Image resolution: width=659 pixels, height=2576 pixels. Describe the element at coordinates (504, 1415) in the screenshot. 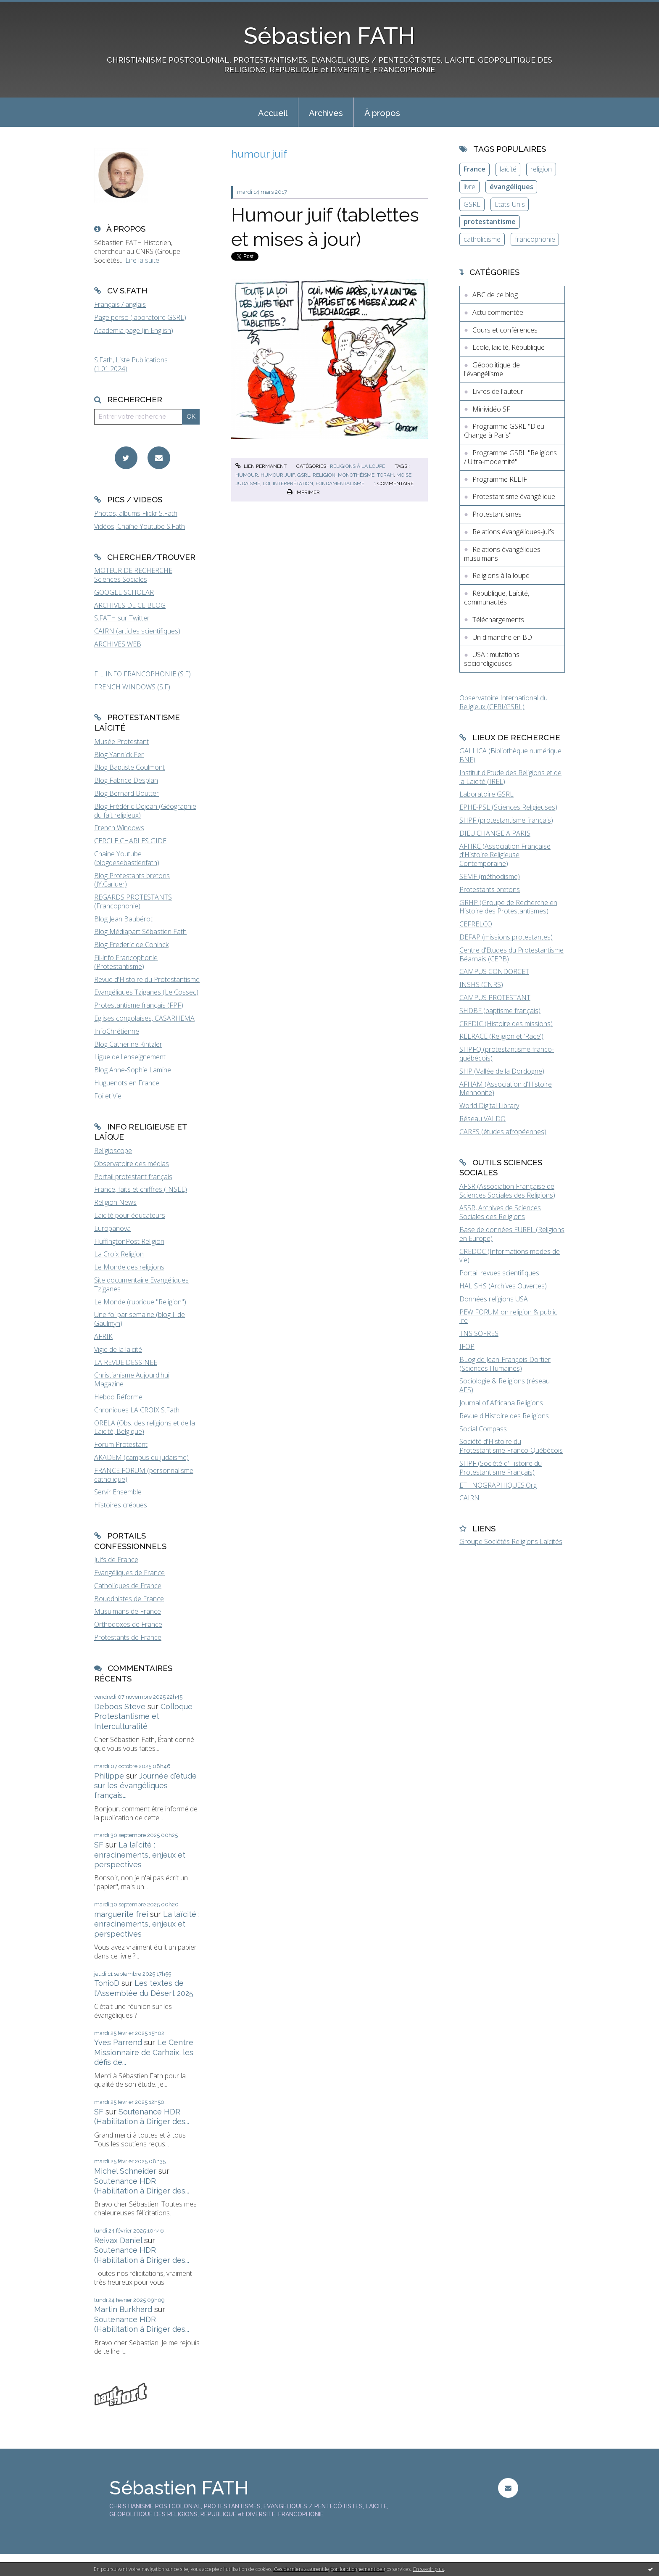

I see `Revue d'Histoire des Religions` at that location.